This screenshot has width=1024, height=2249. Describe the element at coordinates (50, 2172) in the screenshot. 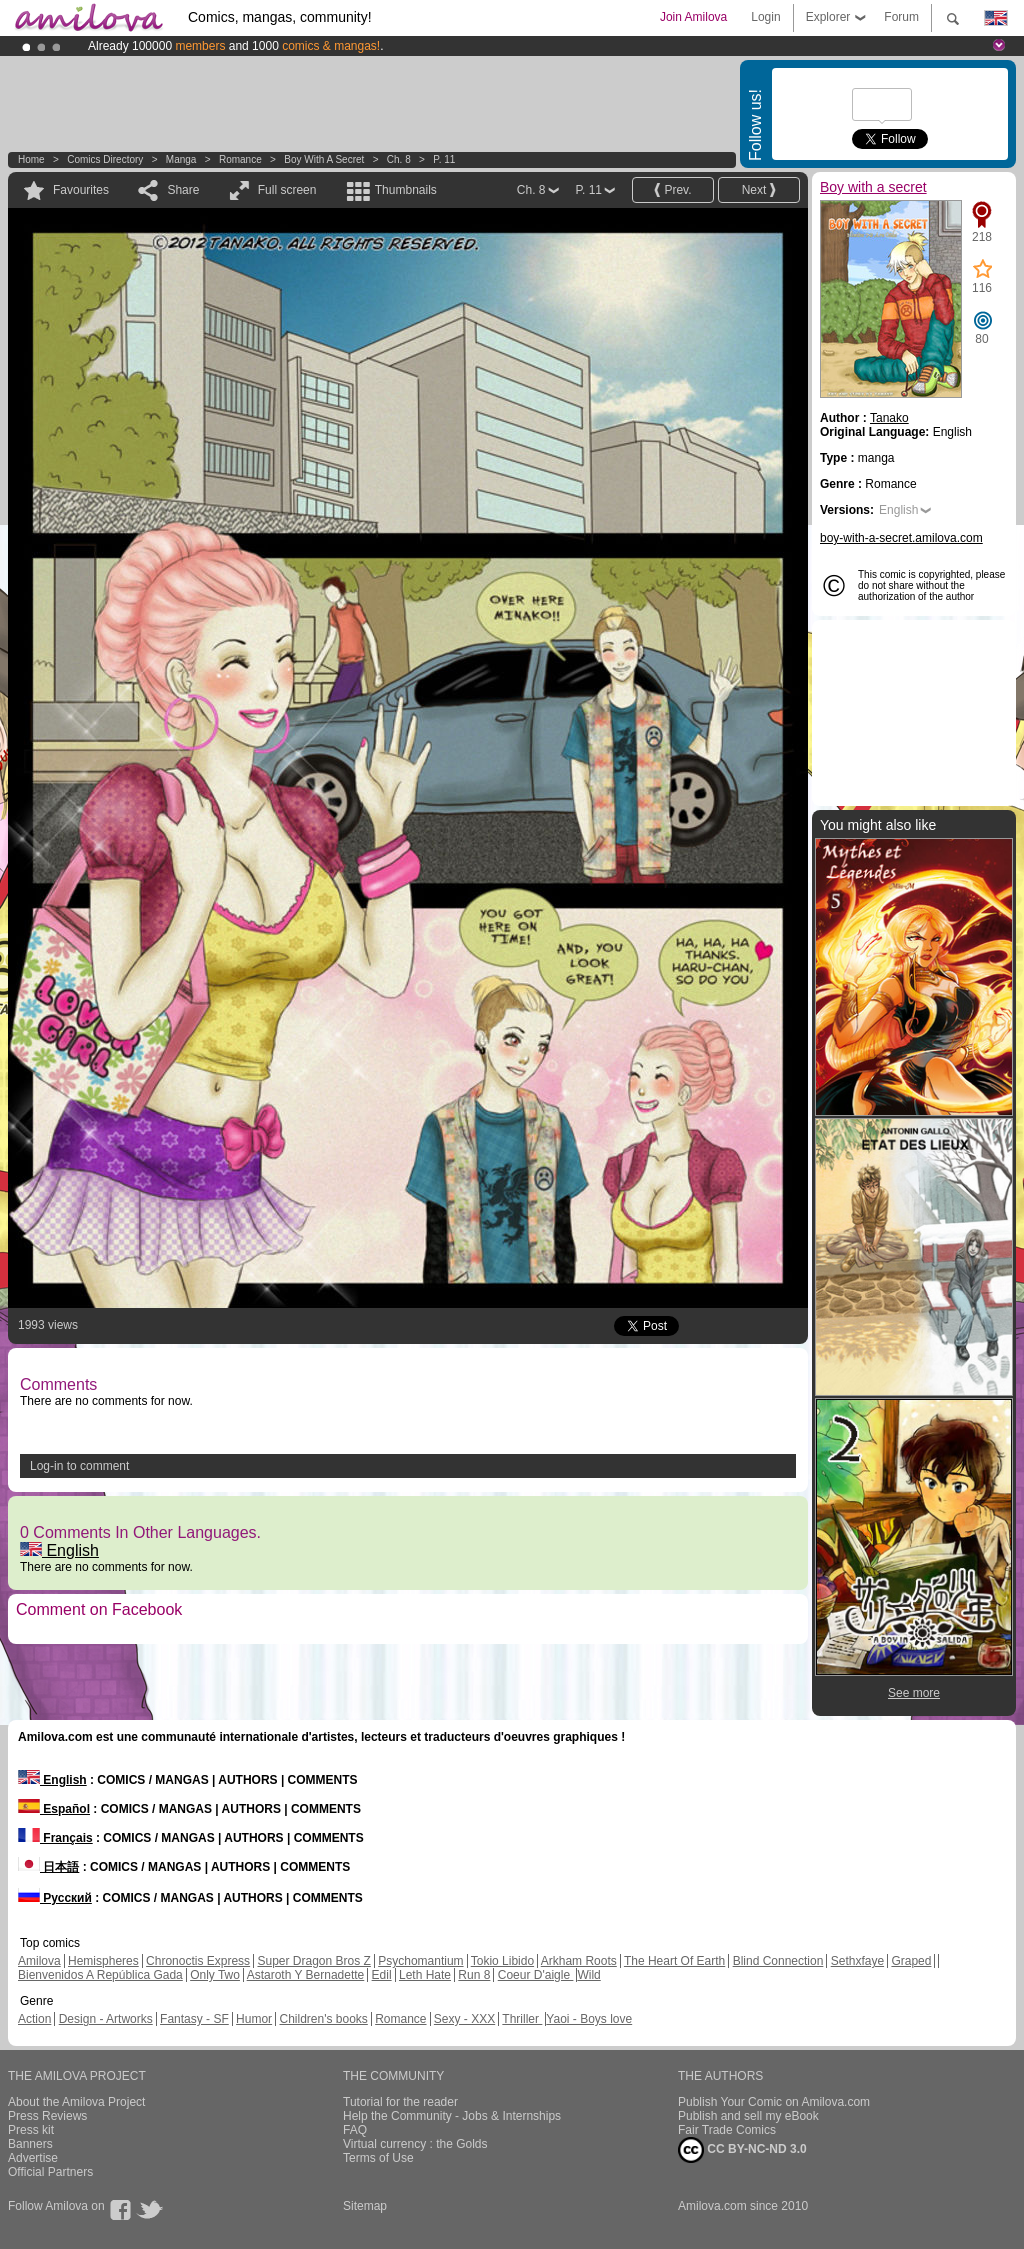

I see `Official Partners` at that location.